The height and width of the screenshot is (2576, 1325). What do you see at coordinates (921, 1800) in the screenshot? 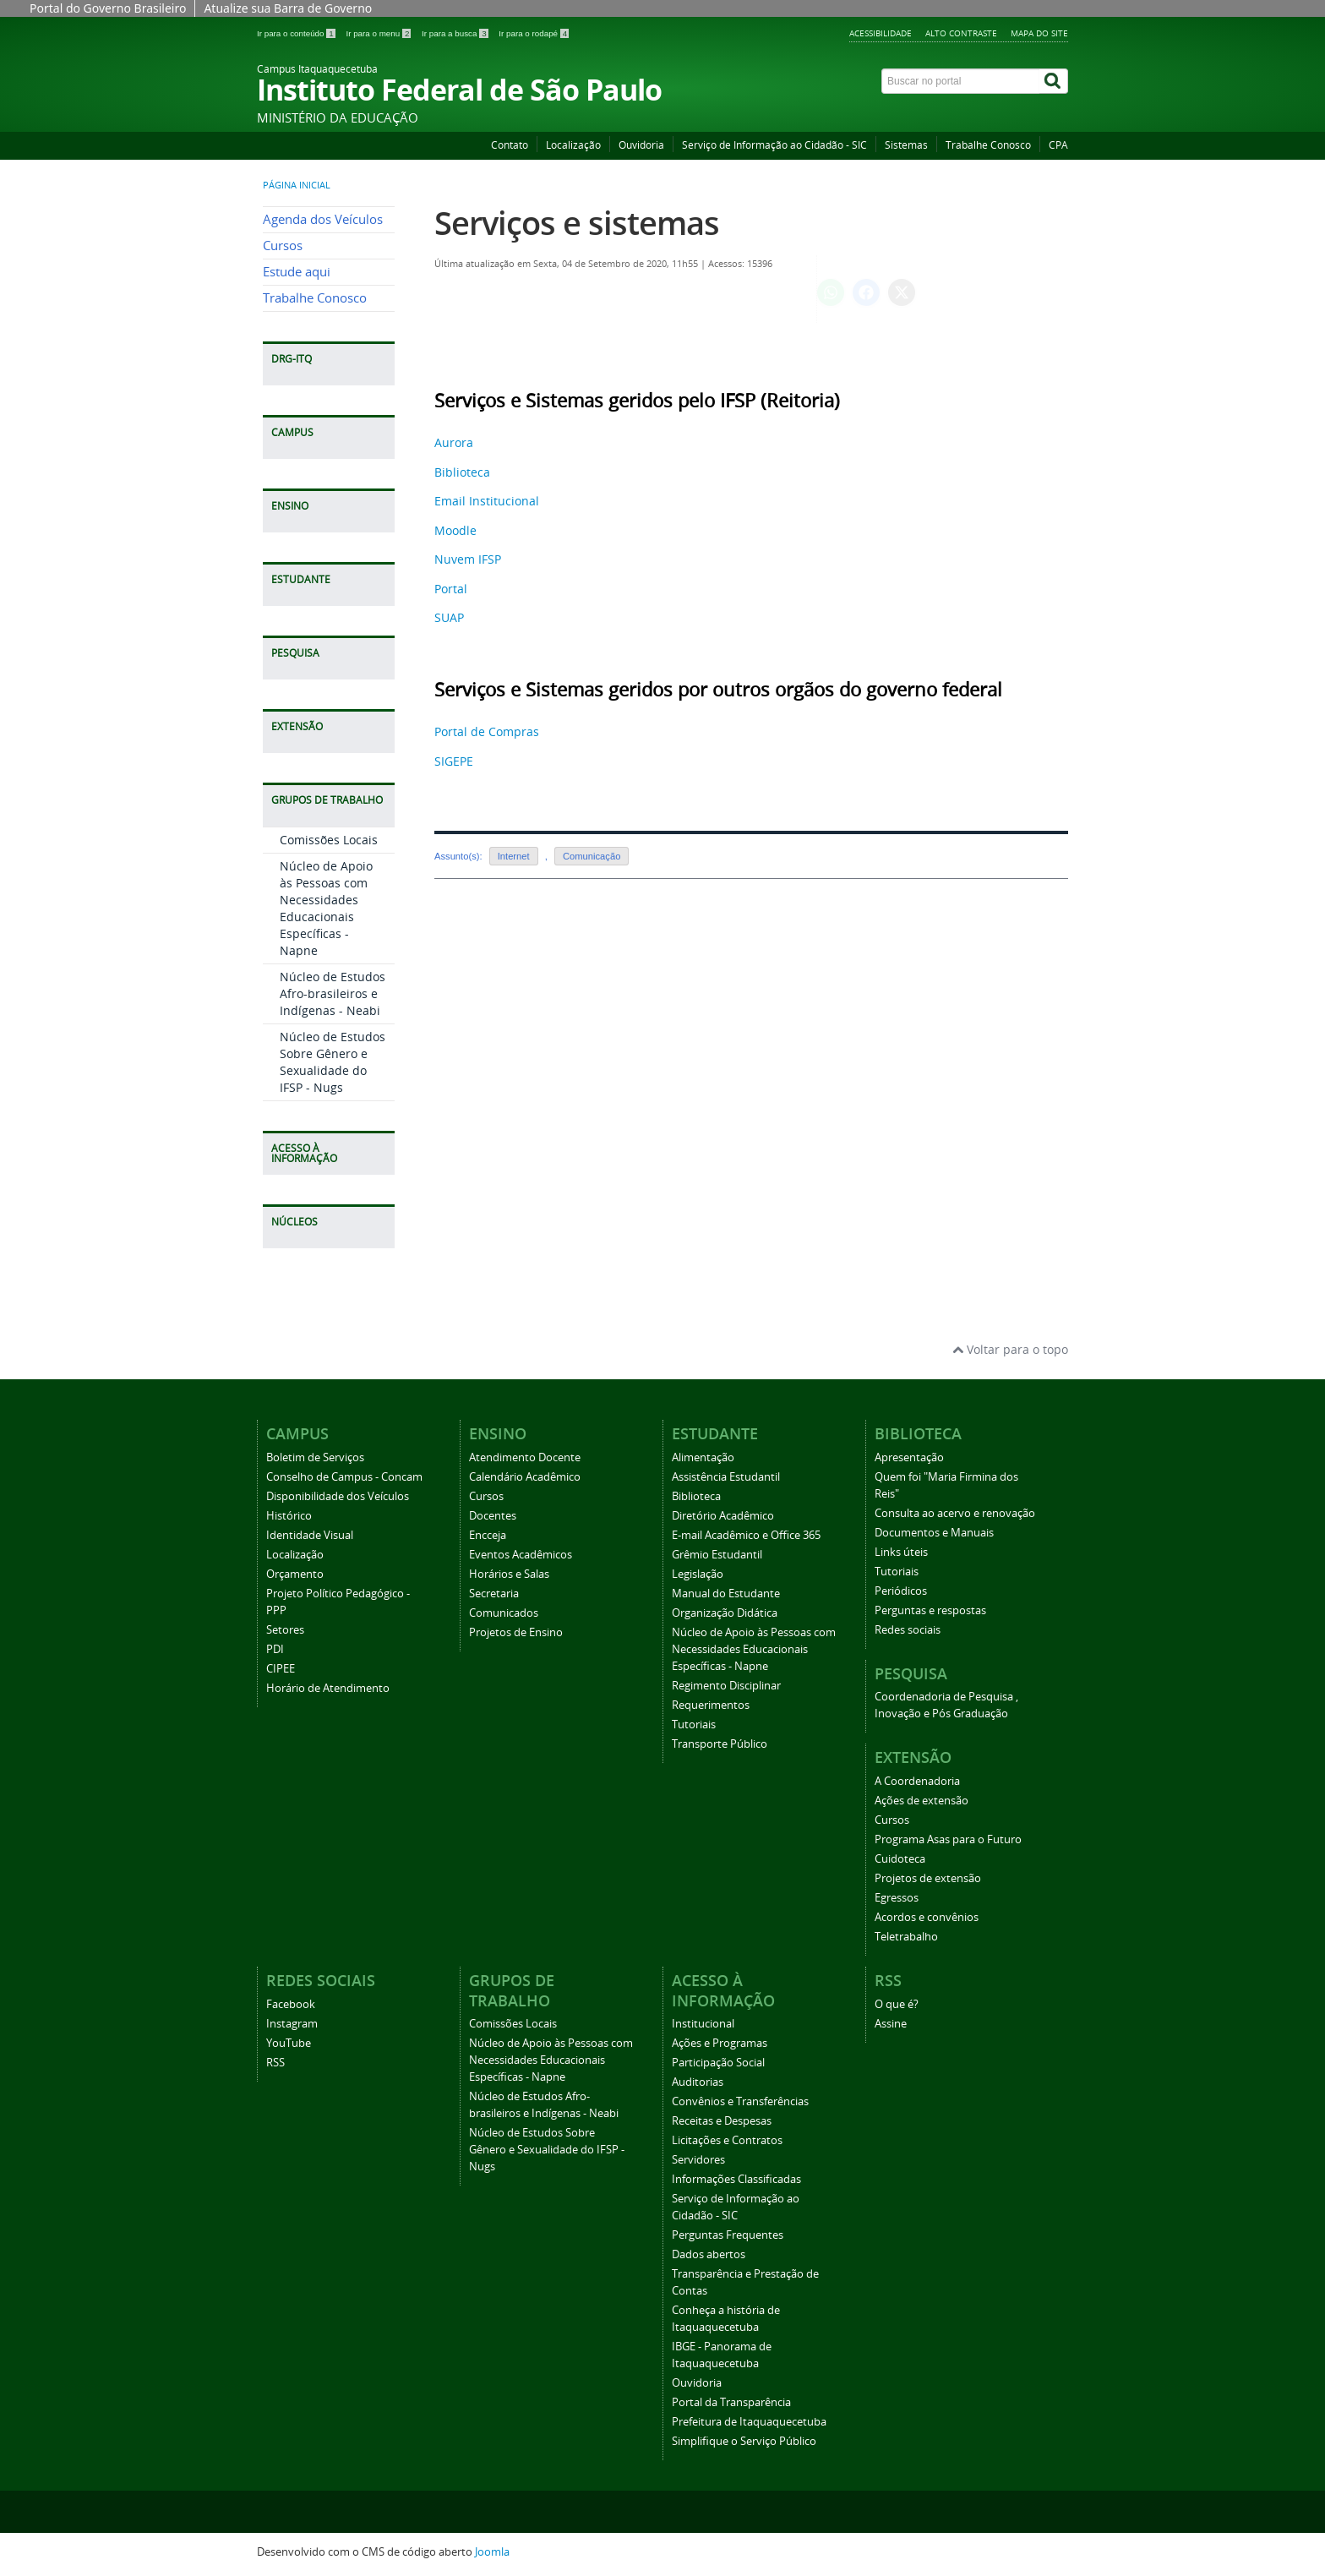
I see `Ações de extensão` at bounding box center [921, 1800].